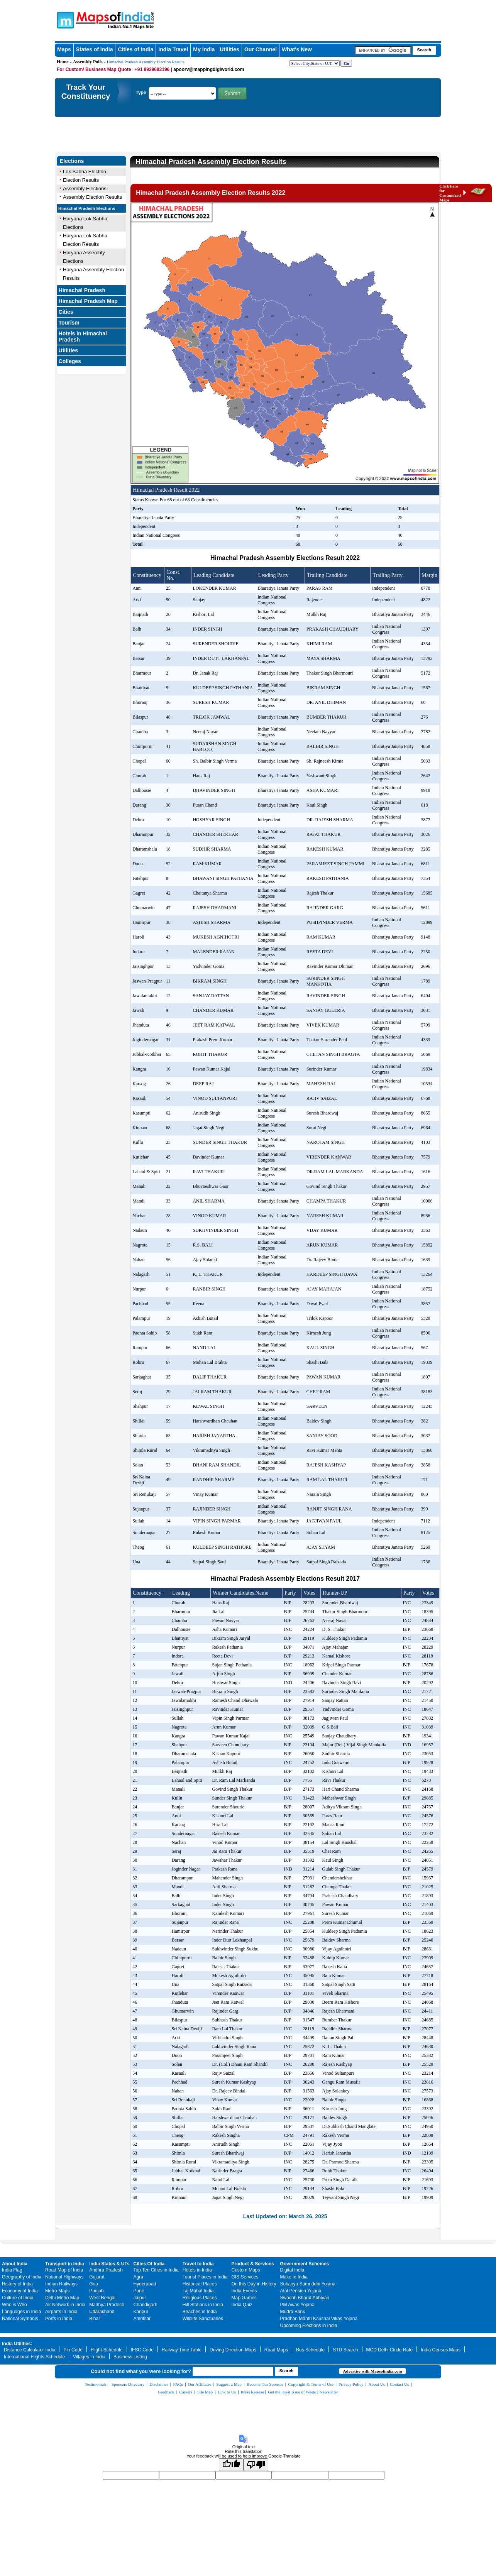 This screenshot has width=496, height=2576. I want to click on Flight Schedule, so click(107, 2350).